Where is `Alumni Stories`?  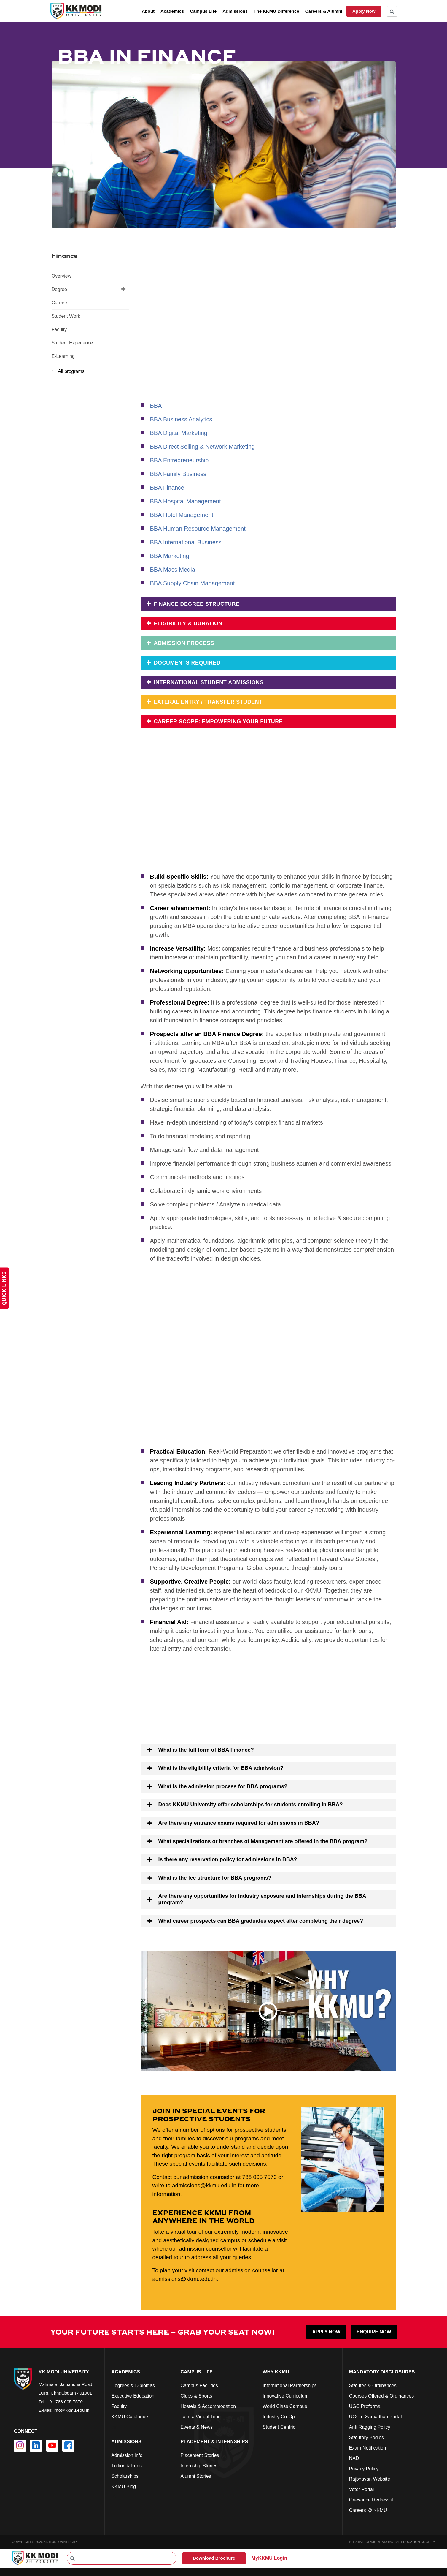 Alumni Stories is located at coordinates (195, 2475).